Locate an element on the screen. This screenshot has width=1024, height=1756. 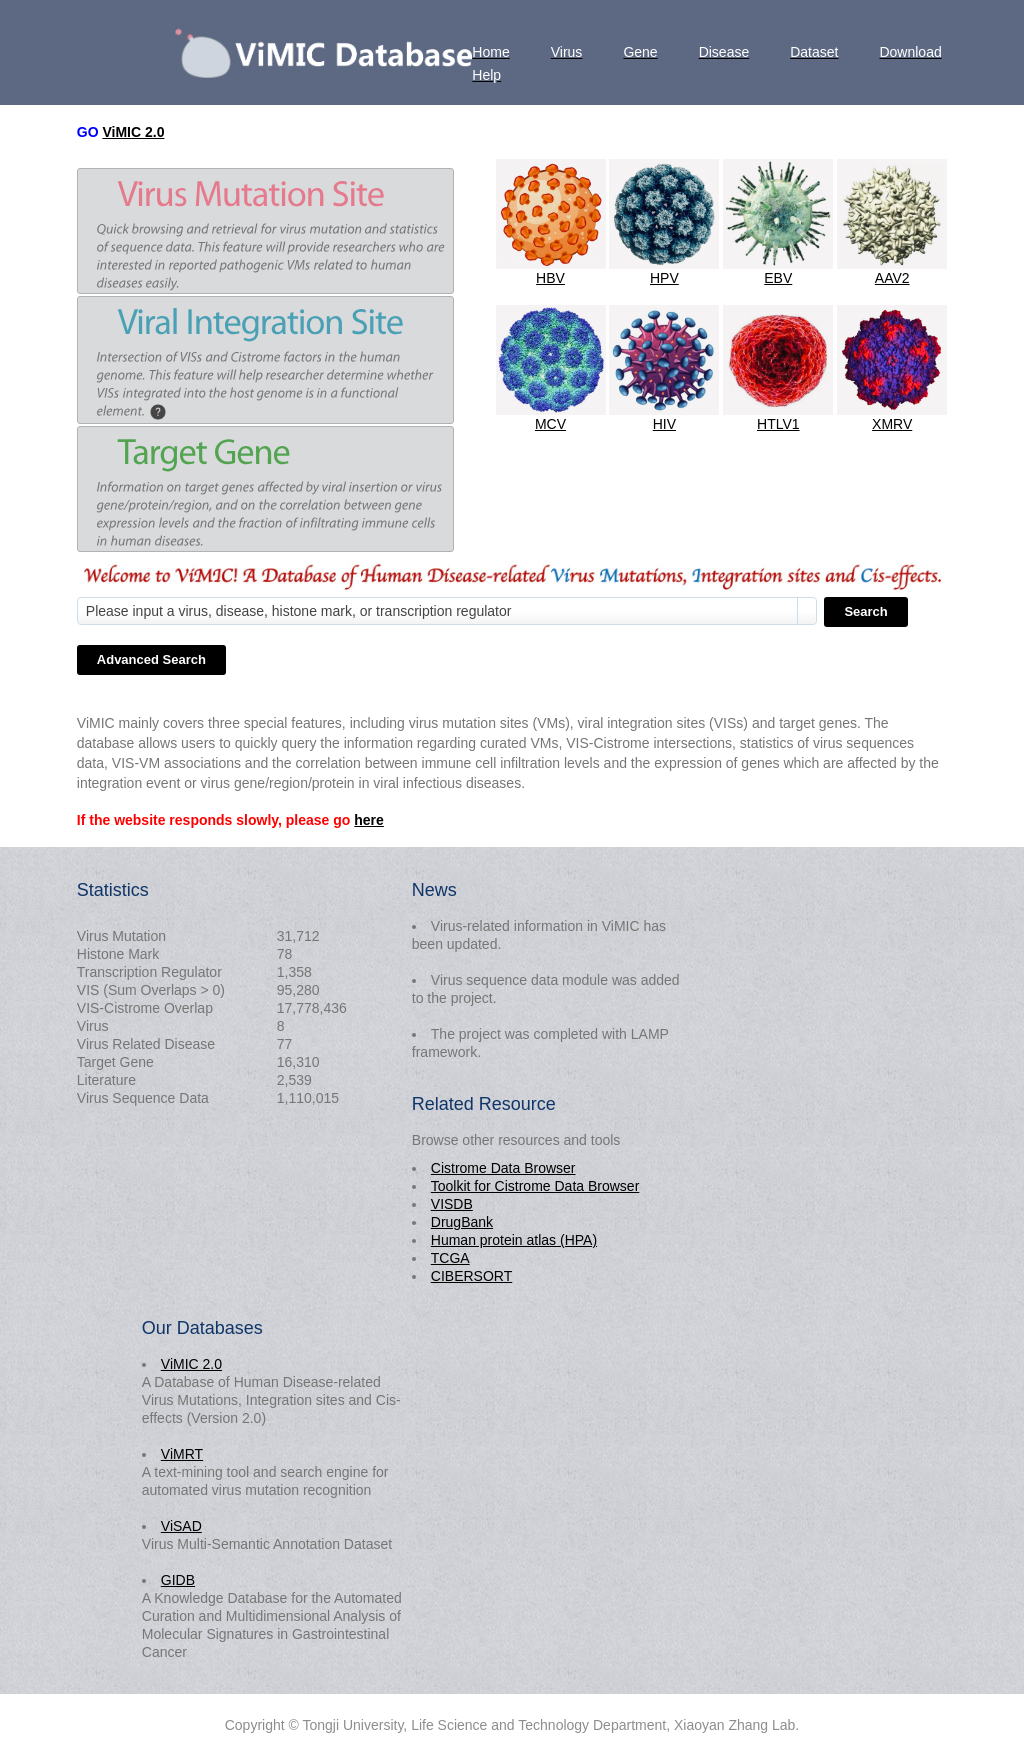
Search is located at coordinates (865, 611).